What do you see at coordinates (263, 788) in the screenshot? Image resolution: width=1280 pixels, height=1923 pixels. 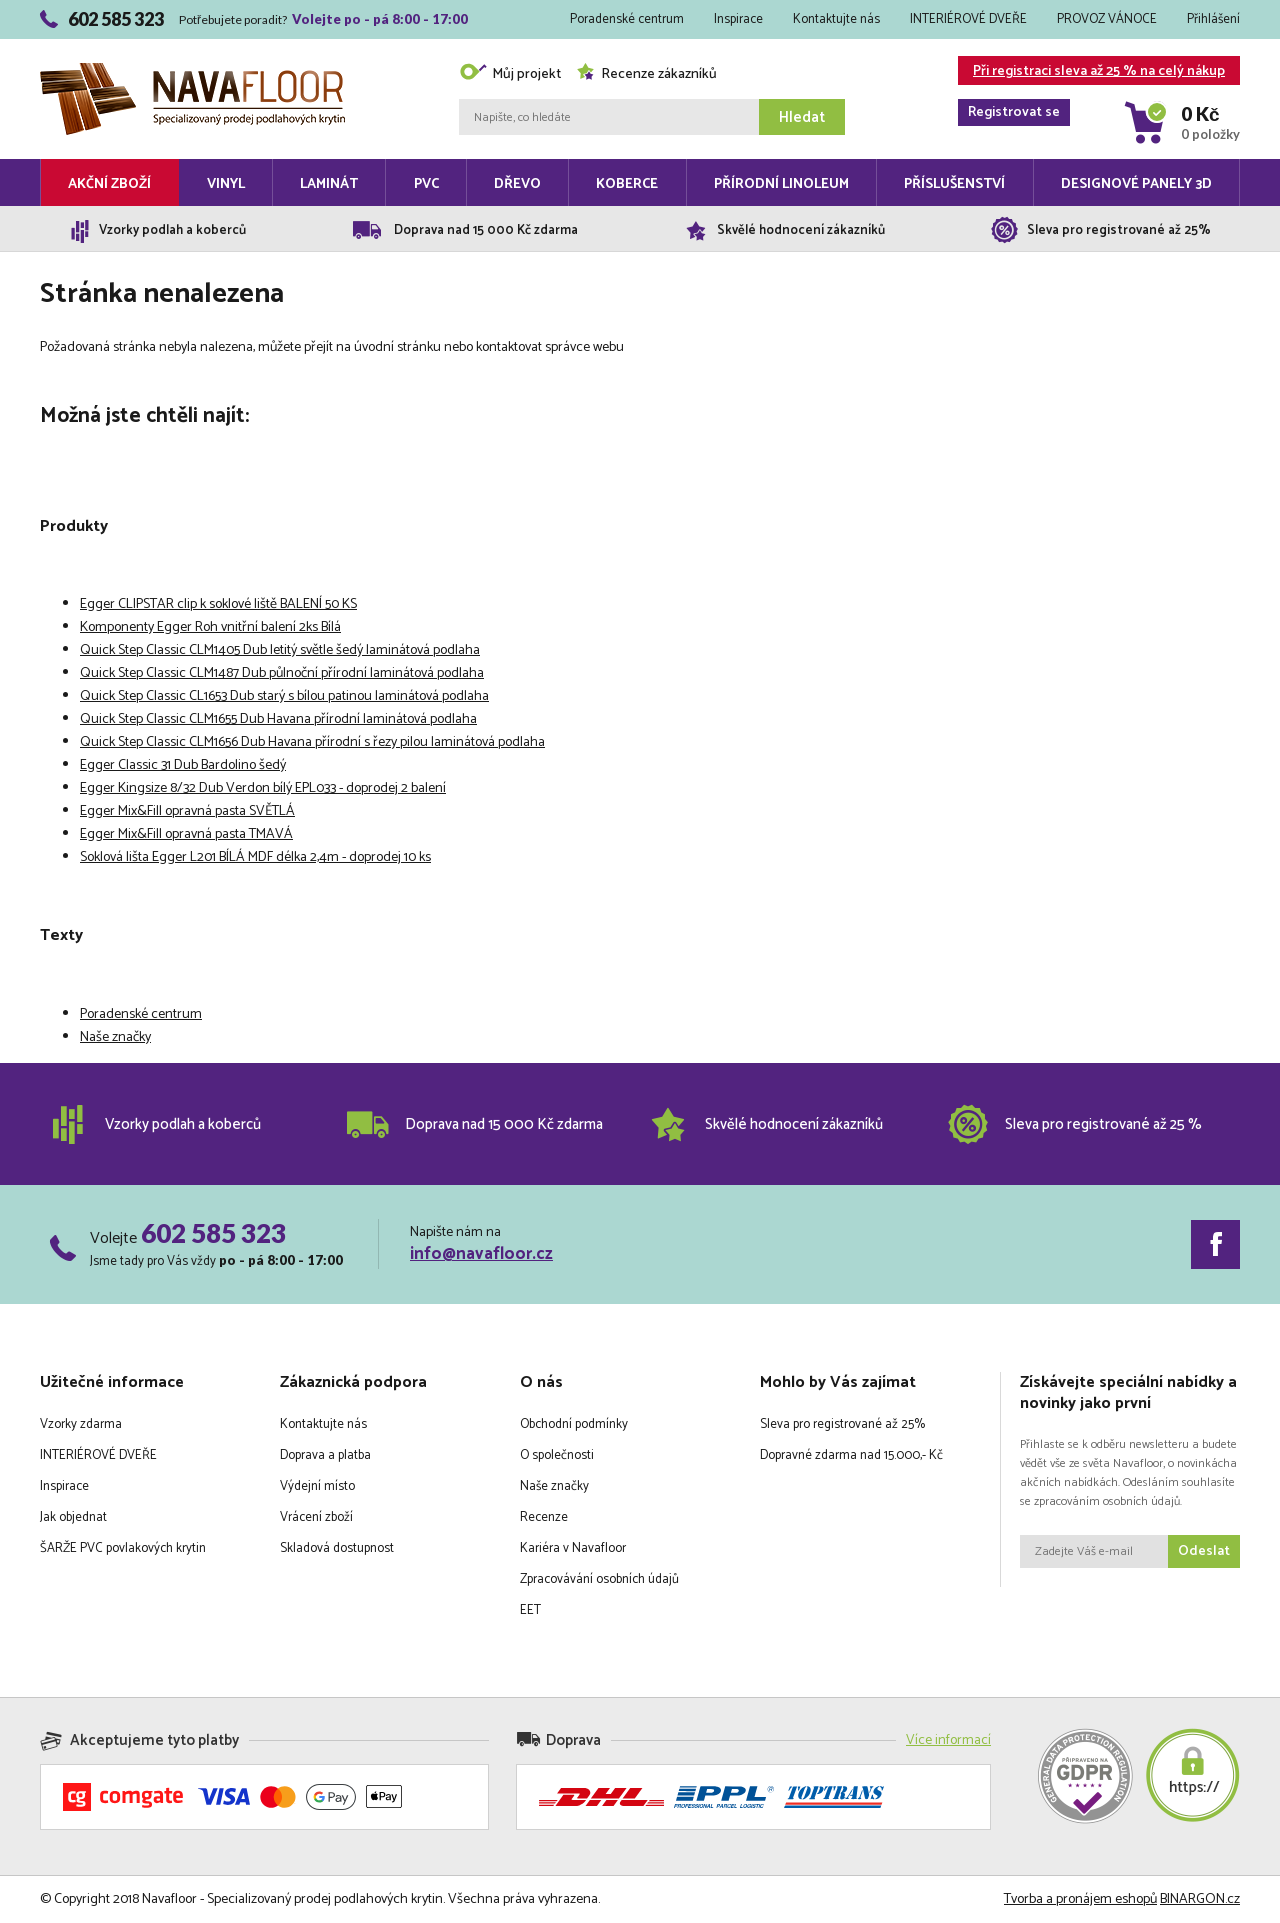 I see `Egger Kingsize 8/32 Dub Verdon bílý EPL033 - doprodej 2 balení` at bounding box center [263, 788].